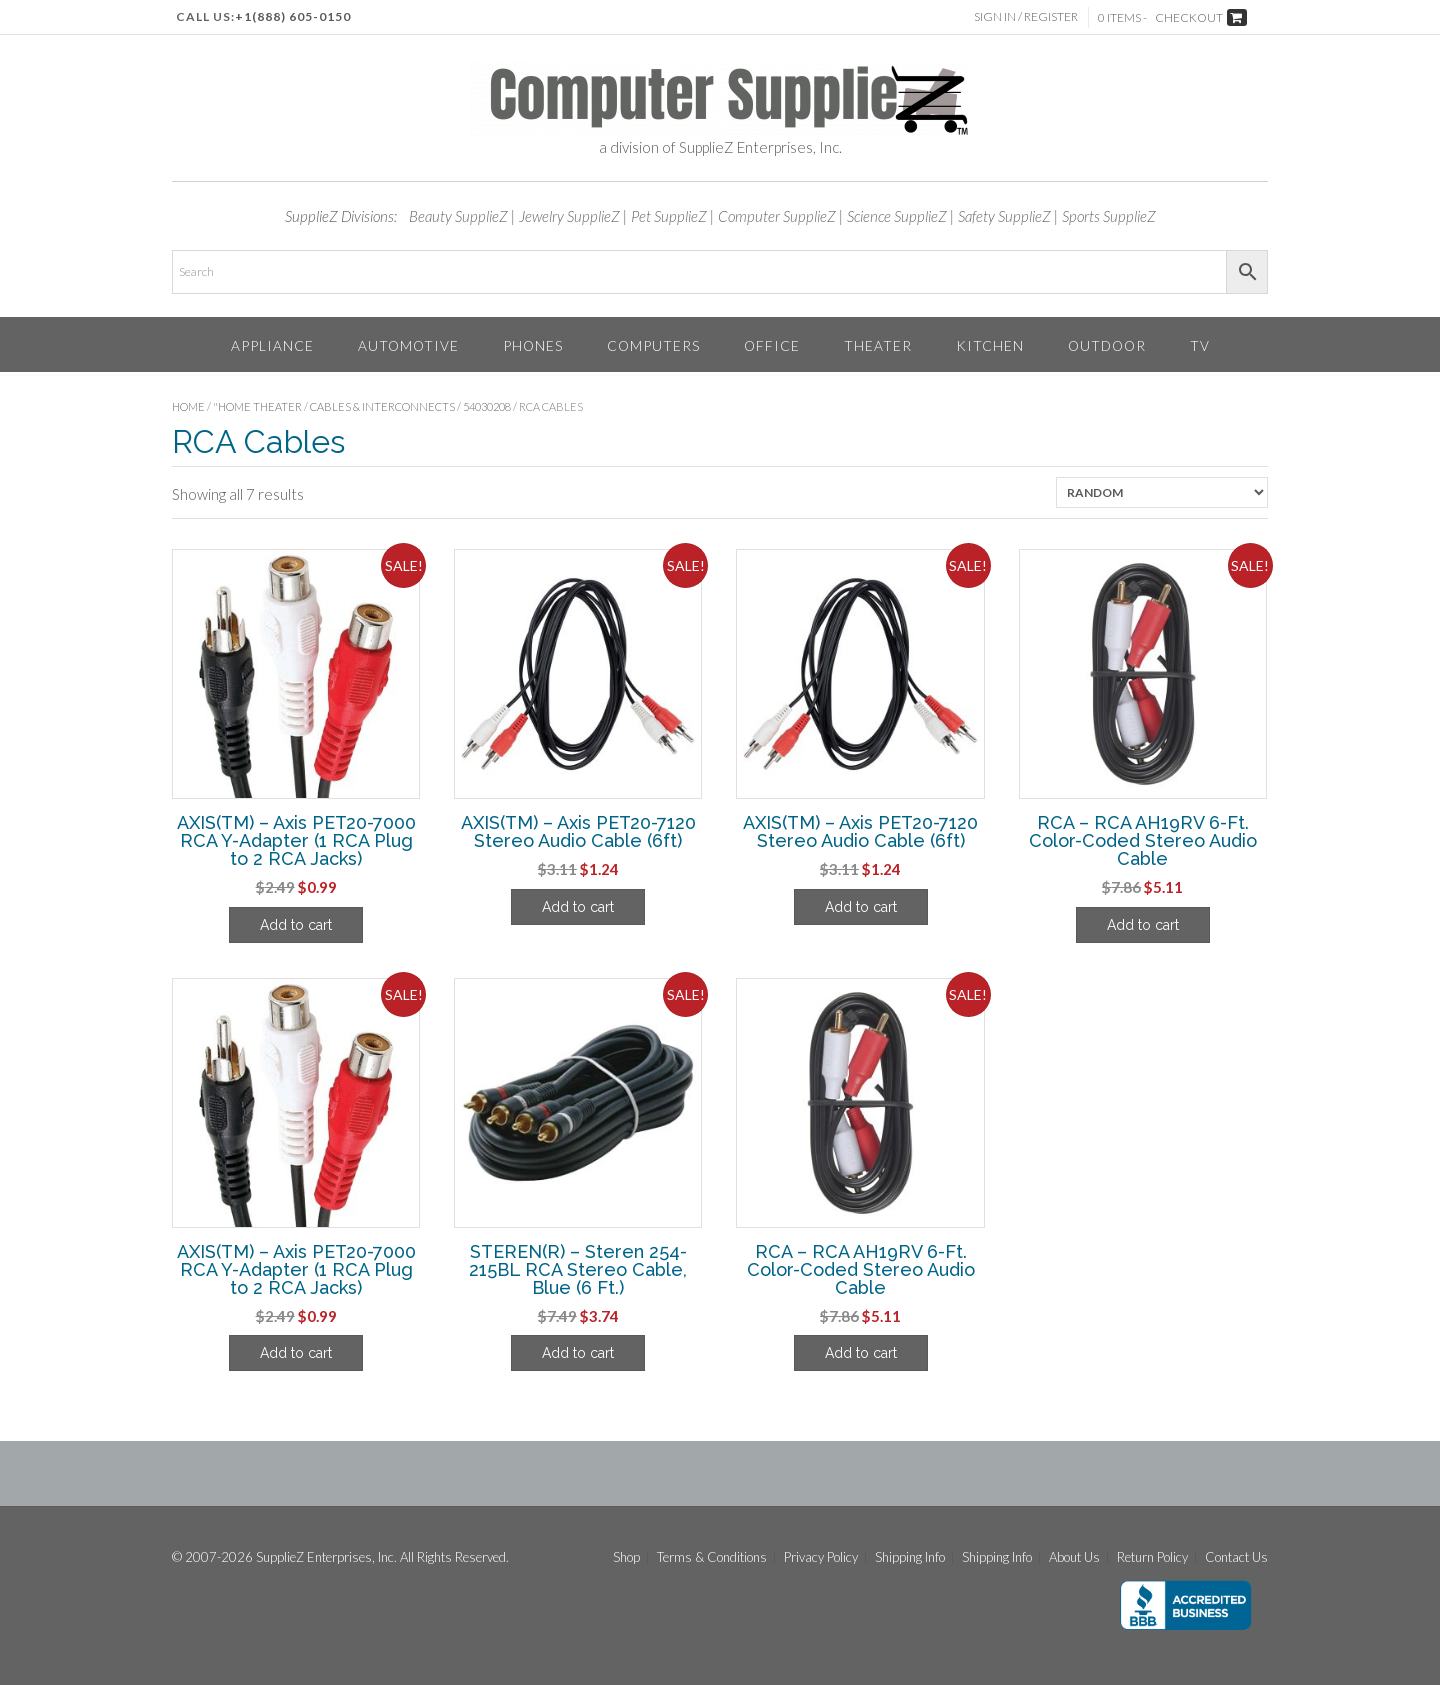 The height and width of the screenshot is (1685, 1440). I want to click on "Home Theater, so click(257, 406).